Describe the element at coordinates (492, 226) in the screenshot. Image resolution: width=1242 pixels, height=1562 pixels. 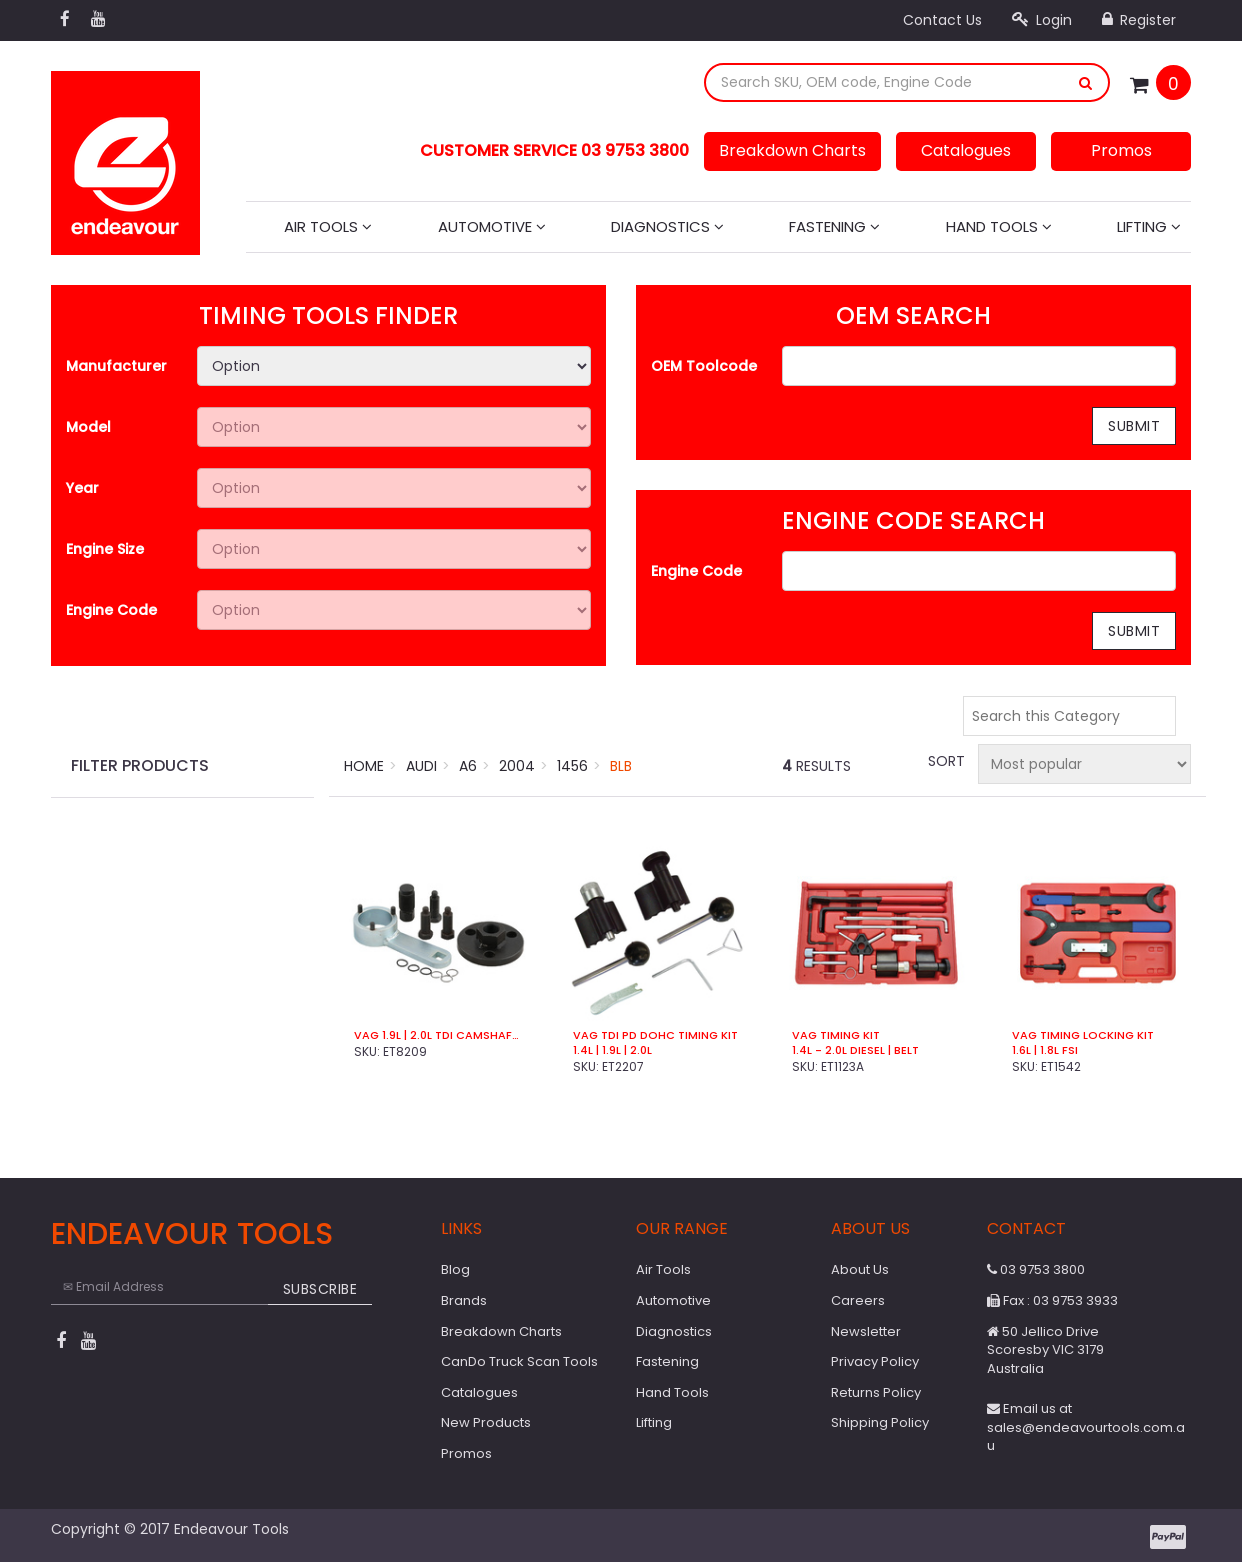
I see `Automotive` at that location.